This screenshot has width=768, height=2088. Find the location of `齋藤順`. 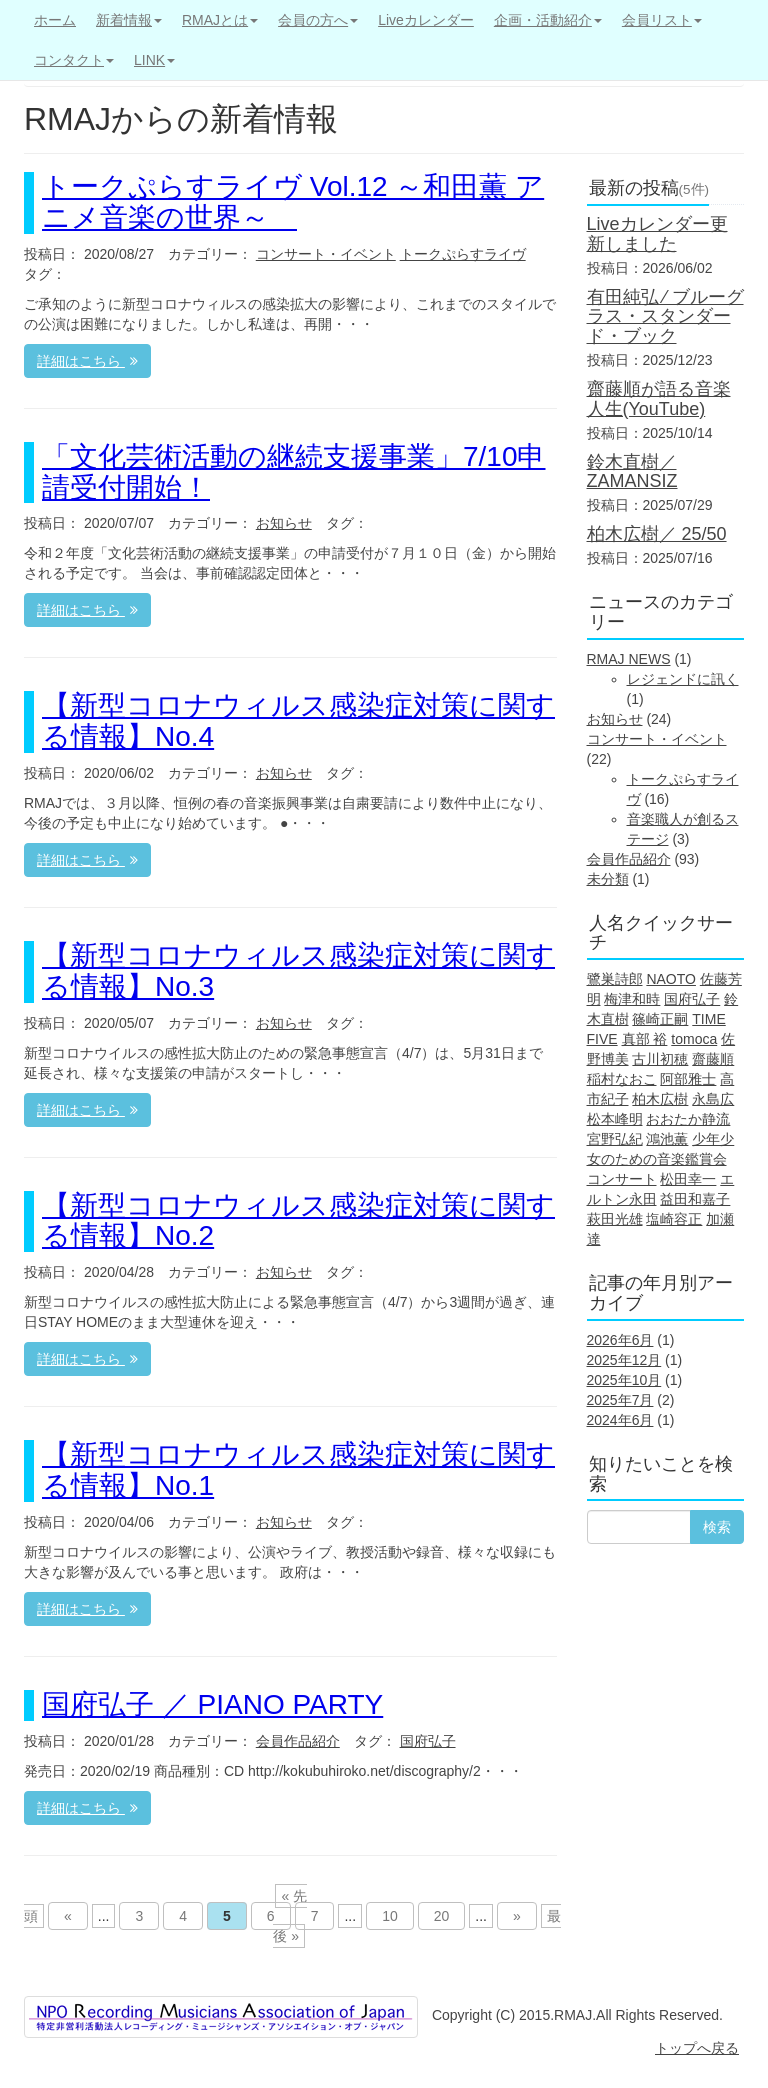

齋藤順 is located at coordinates (713, 1059).